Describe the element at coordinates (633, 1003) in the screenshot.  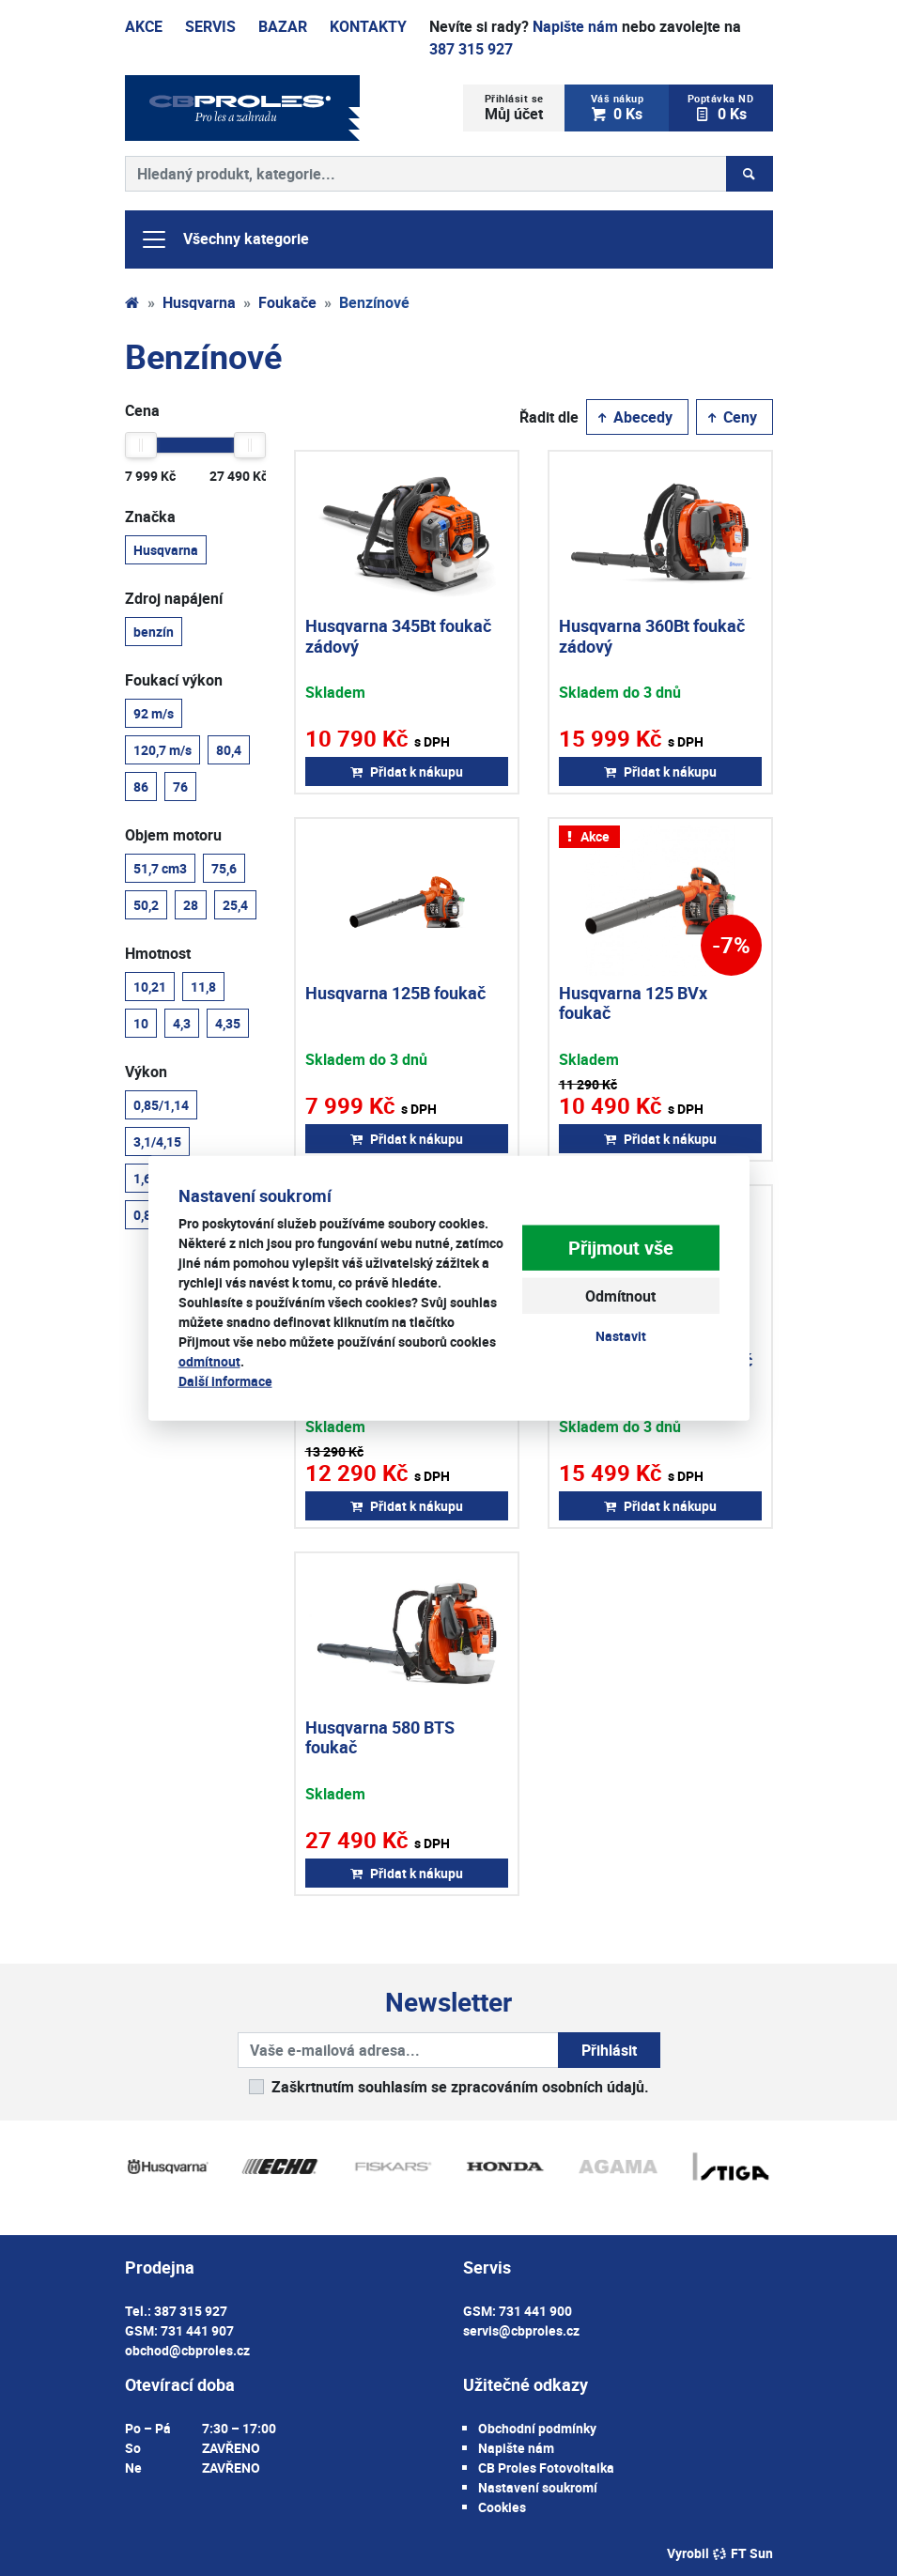
I see `Husqvarna 125 BVx foukač` at that location.